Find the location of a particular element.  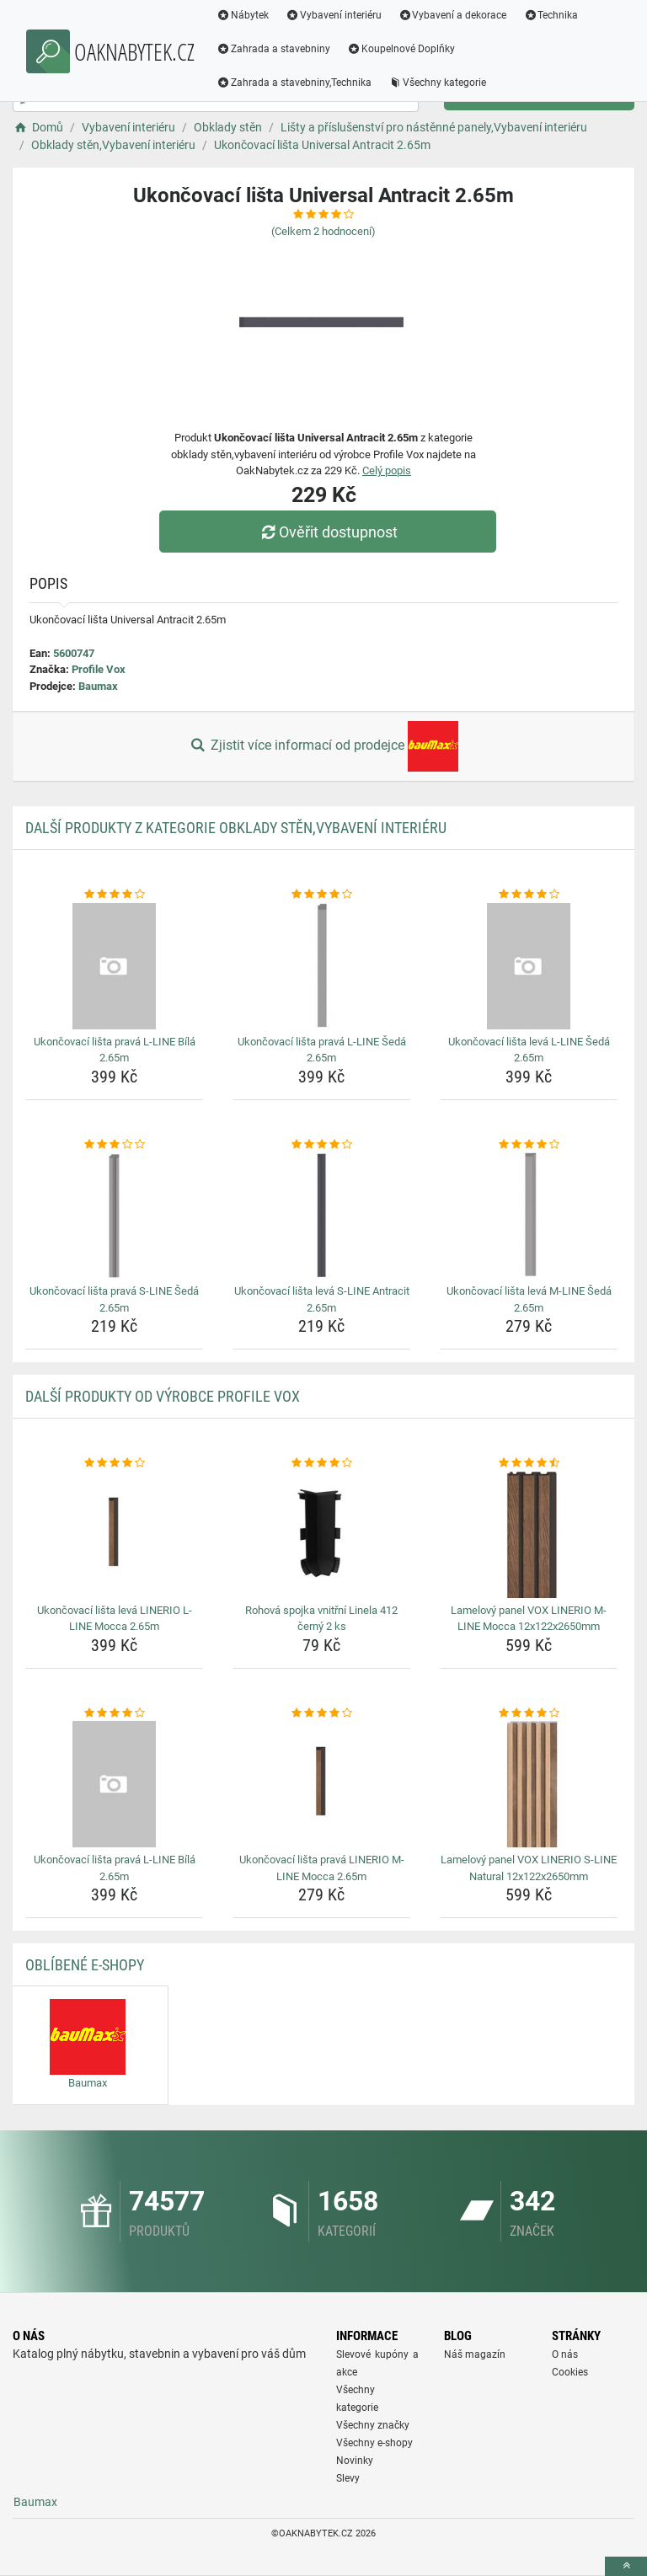

Rohová spojka vnitřní Linela 412 černý 2 ks [rohova-spojka-vnitrni-linela-412-cerny-2-ks-name] is located at coordinates (321, 1618).